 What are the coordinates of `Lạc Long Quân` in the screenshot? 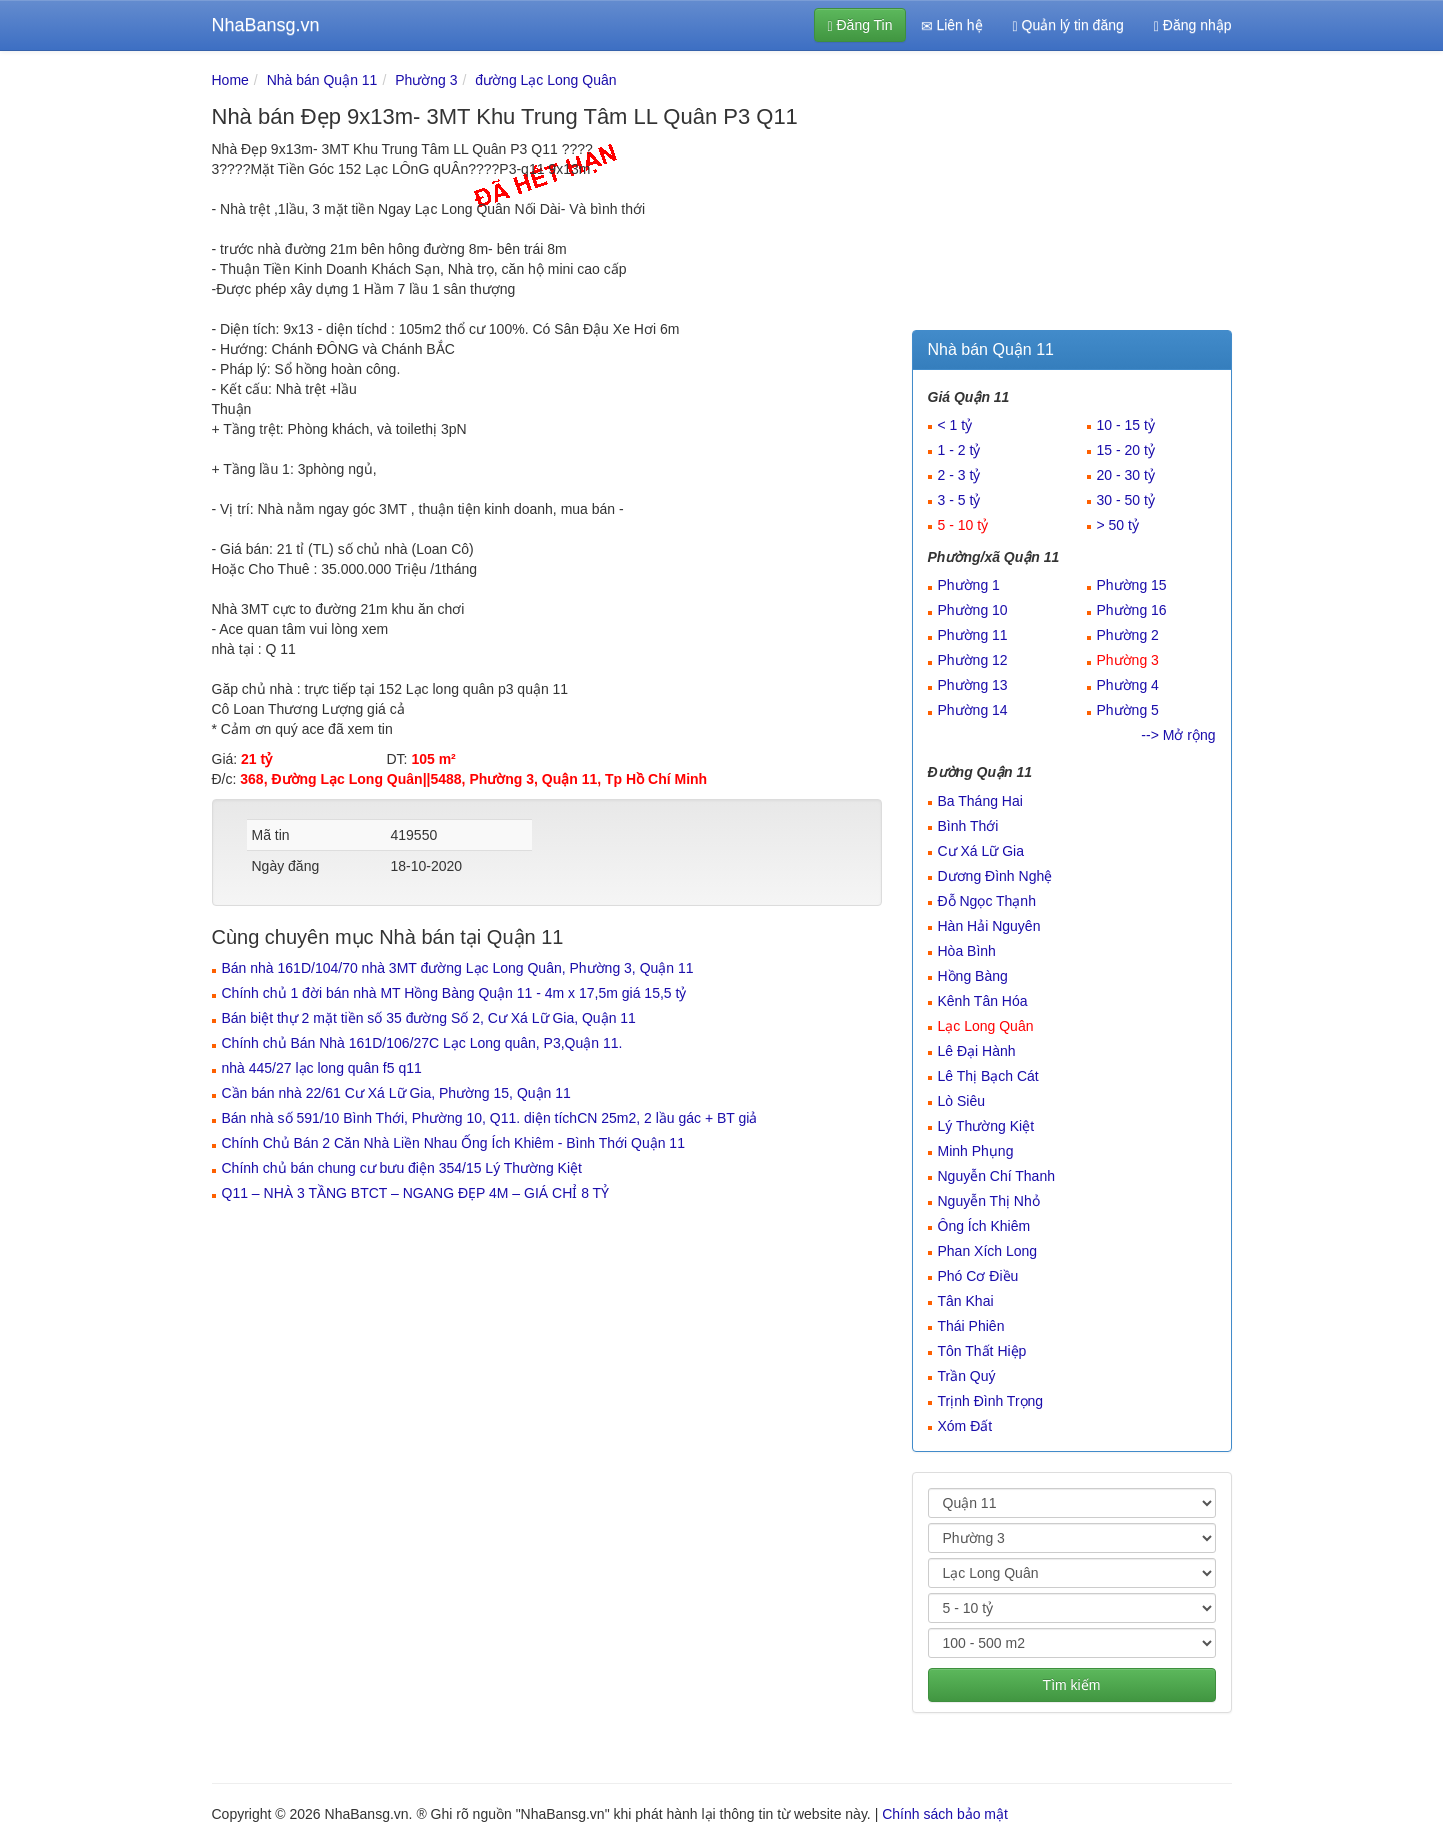 It's located at (986, 1026).